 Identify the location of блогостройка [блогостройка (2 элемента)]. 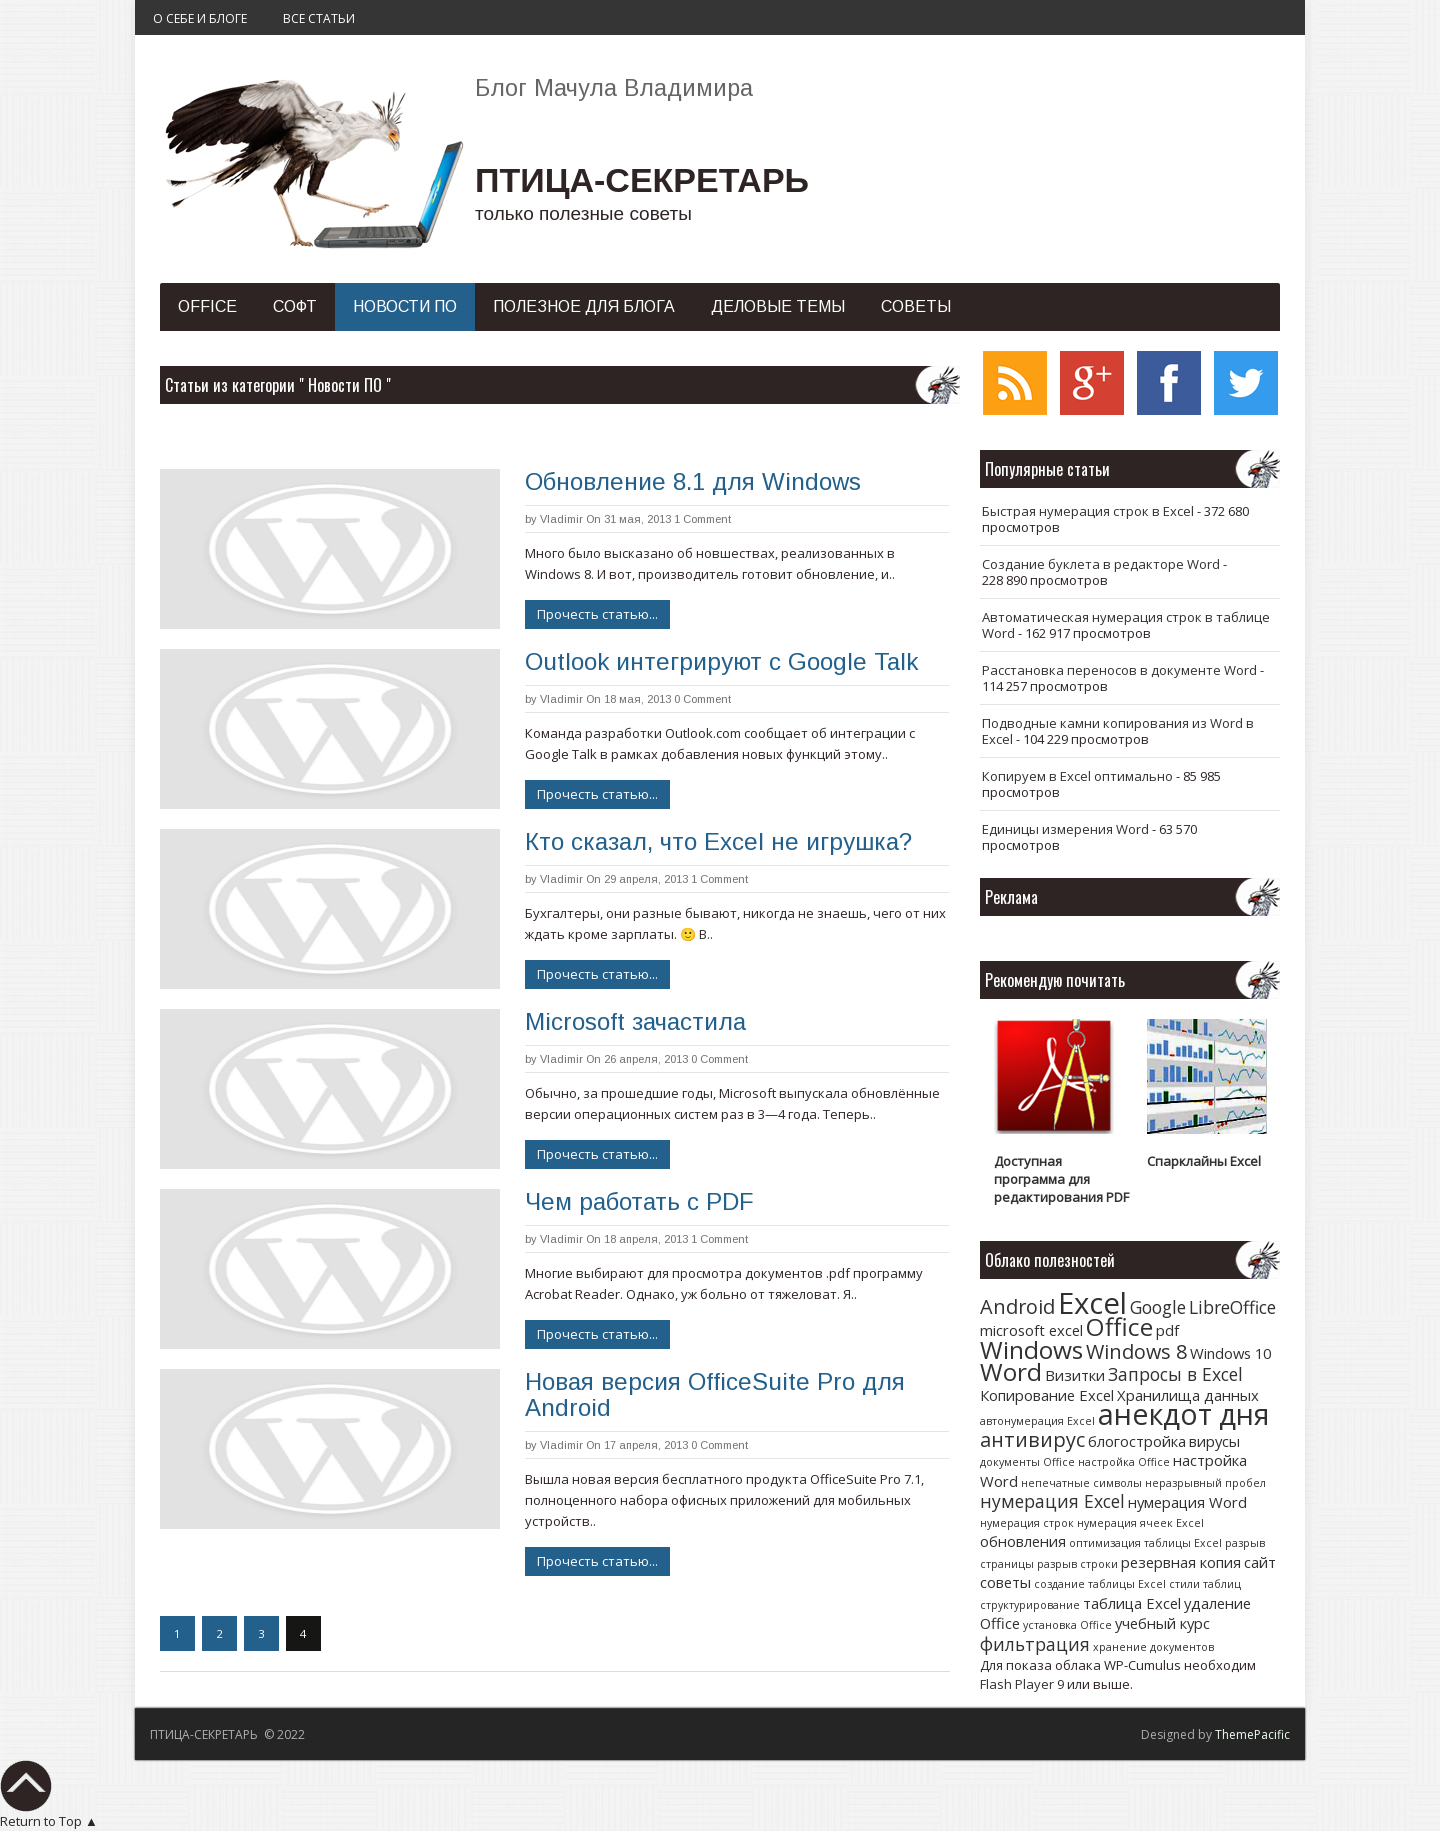
(1137, 1441).